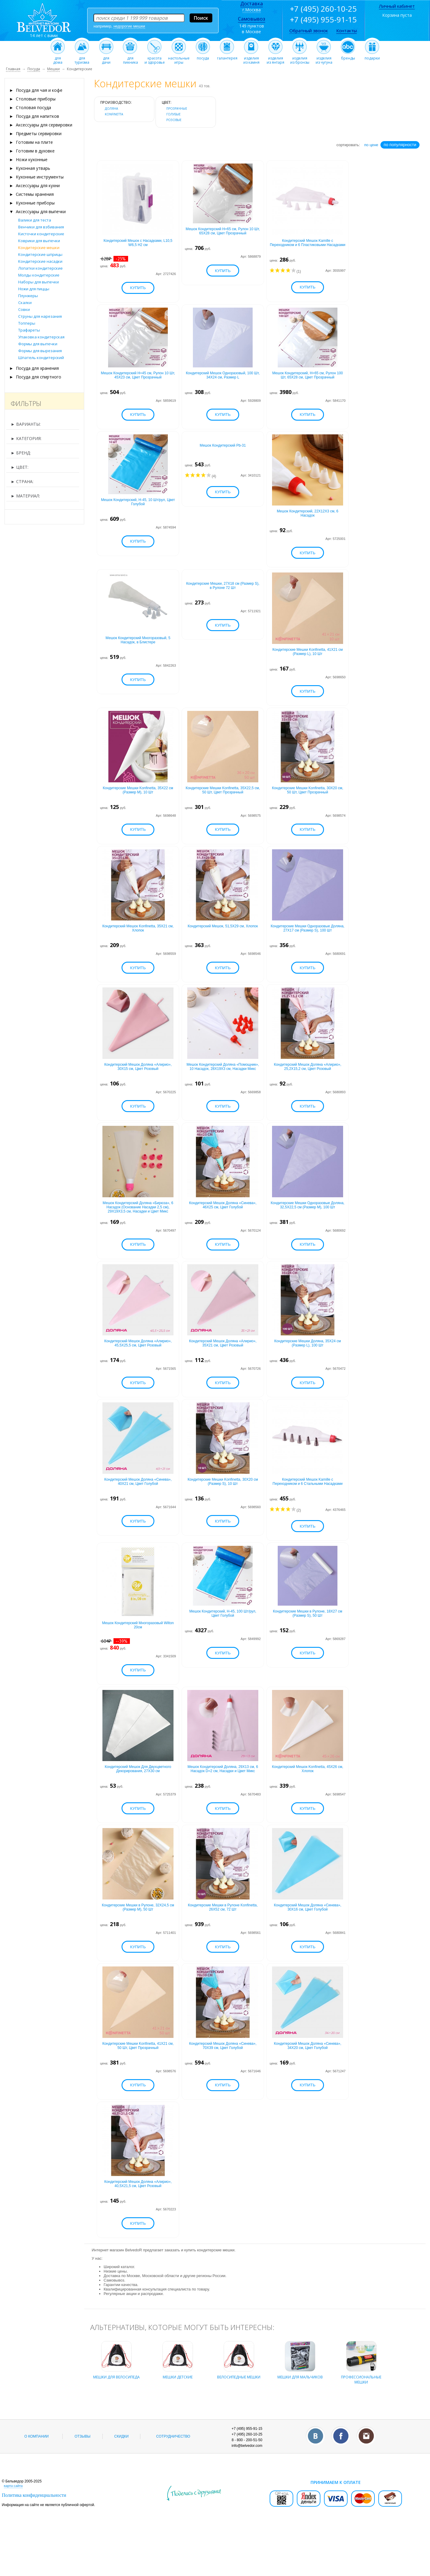 Image resolution: width=430 pixels, height=2576 pixels. Describe the element at coordinates (111, 108) in the screenshot. I see `Доляна` at that location.